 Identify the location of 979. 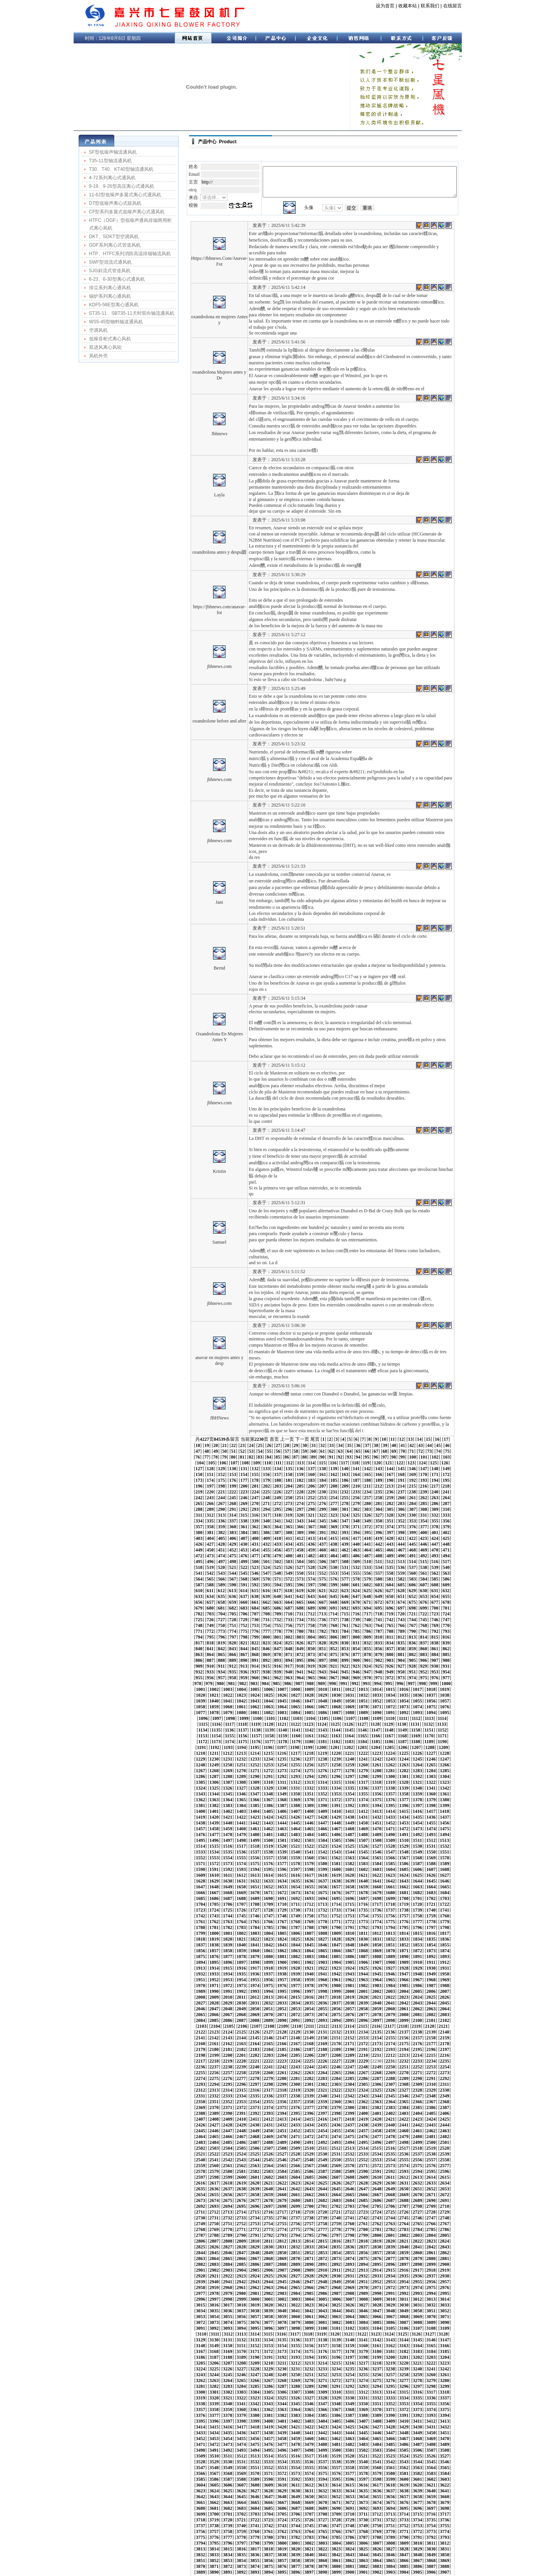
(367, 1636).